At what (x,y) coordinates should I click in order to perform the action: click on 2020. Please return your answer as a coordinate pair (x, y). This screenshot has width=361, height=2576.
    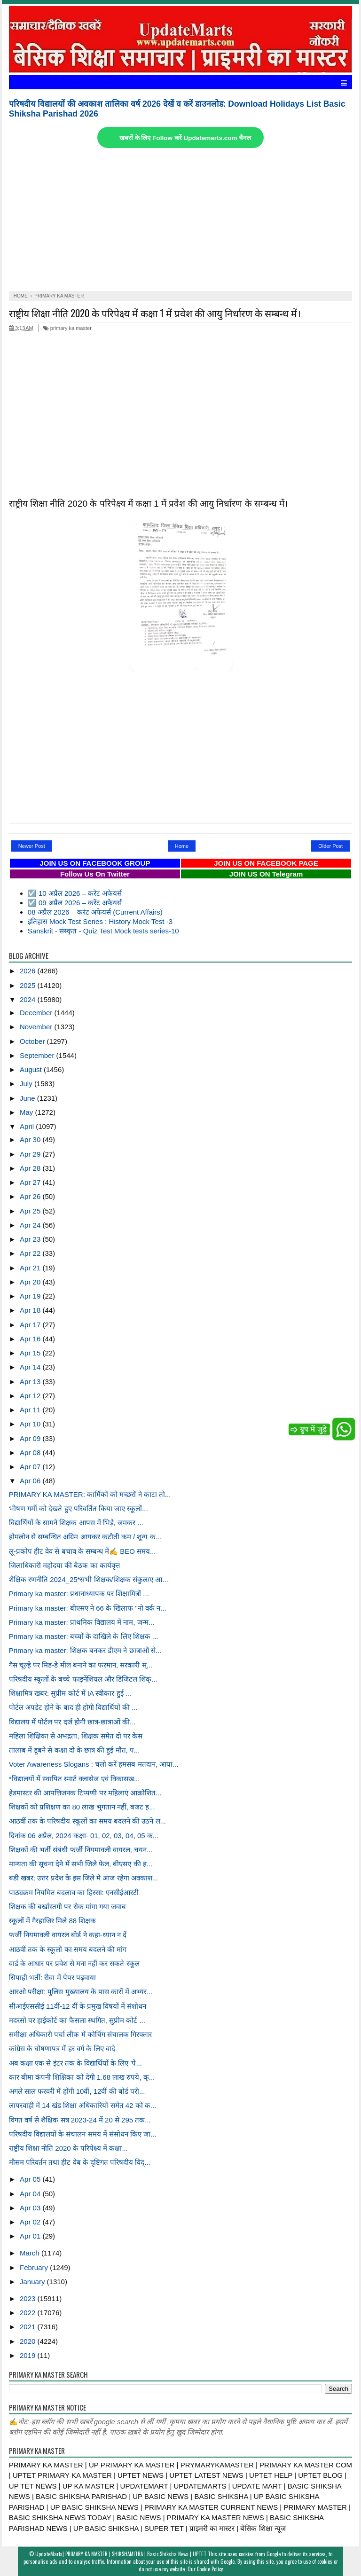
    Looking at the image, I should click on (29, 2341).